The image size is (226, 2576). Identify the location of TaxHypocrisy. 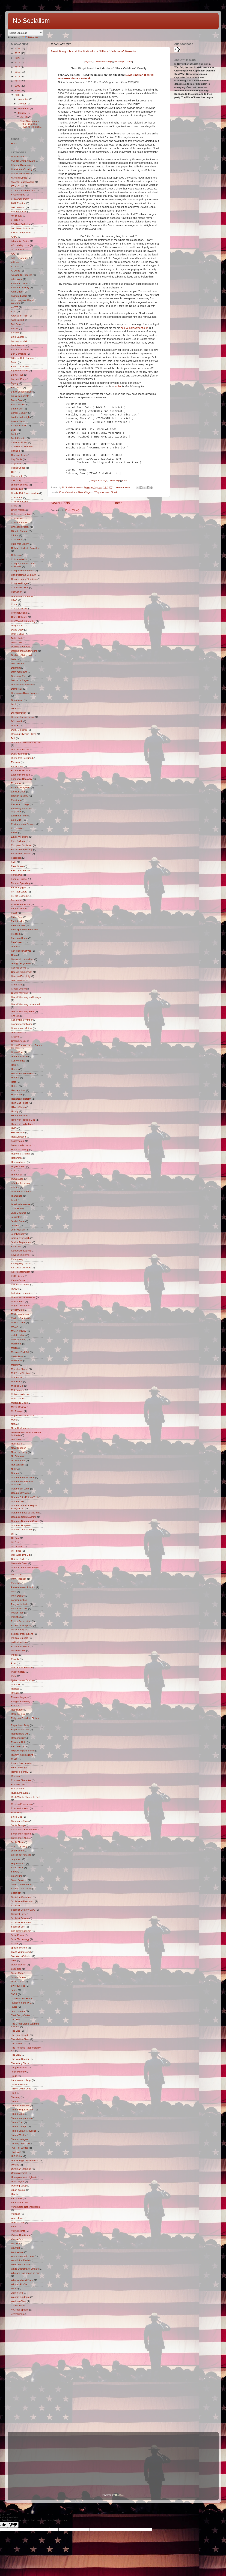
(18, 2011).